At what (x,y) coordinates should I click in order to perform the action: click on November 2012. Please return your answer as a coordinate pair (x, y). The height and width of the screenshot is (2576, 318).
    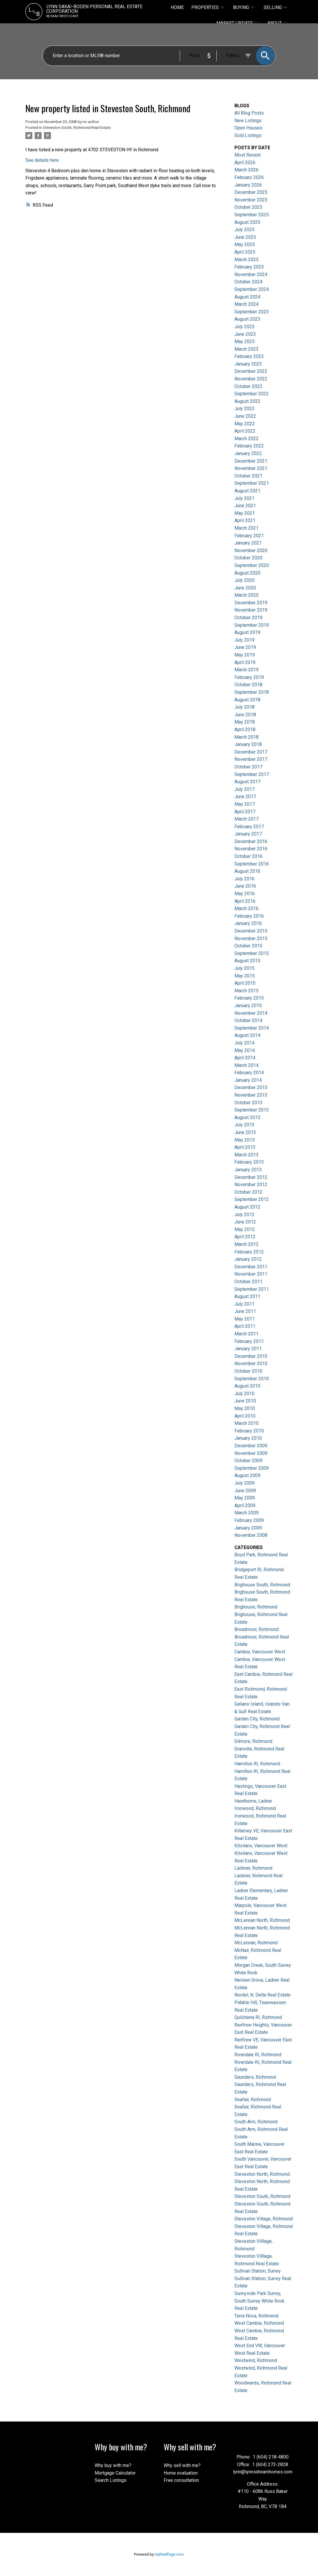
    Looking at the image, I should click on (250, 1184).